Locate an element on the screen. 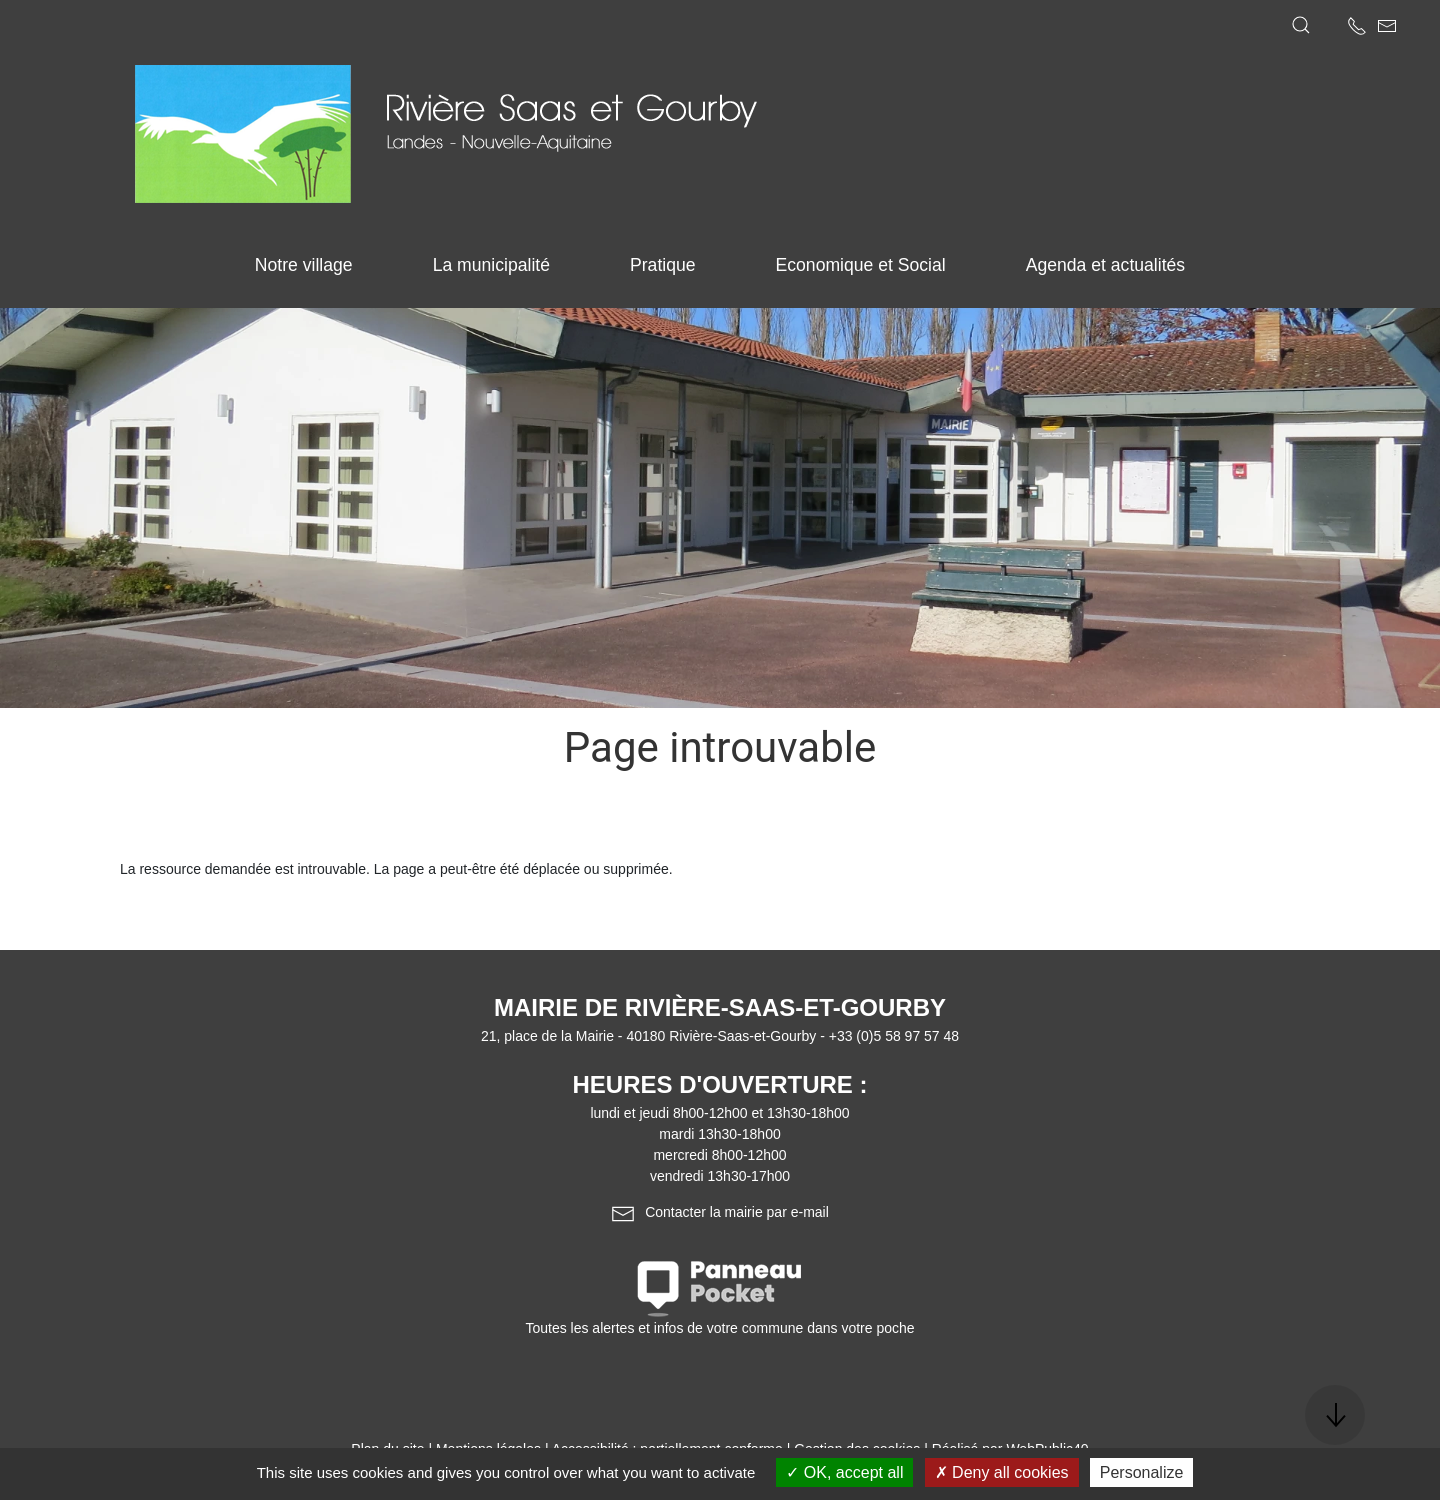 The width and height of the screenshot is (1440, 1500). Contacter la mairie par e-mail is located at coordinates (720, 1212).